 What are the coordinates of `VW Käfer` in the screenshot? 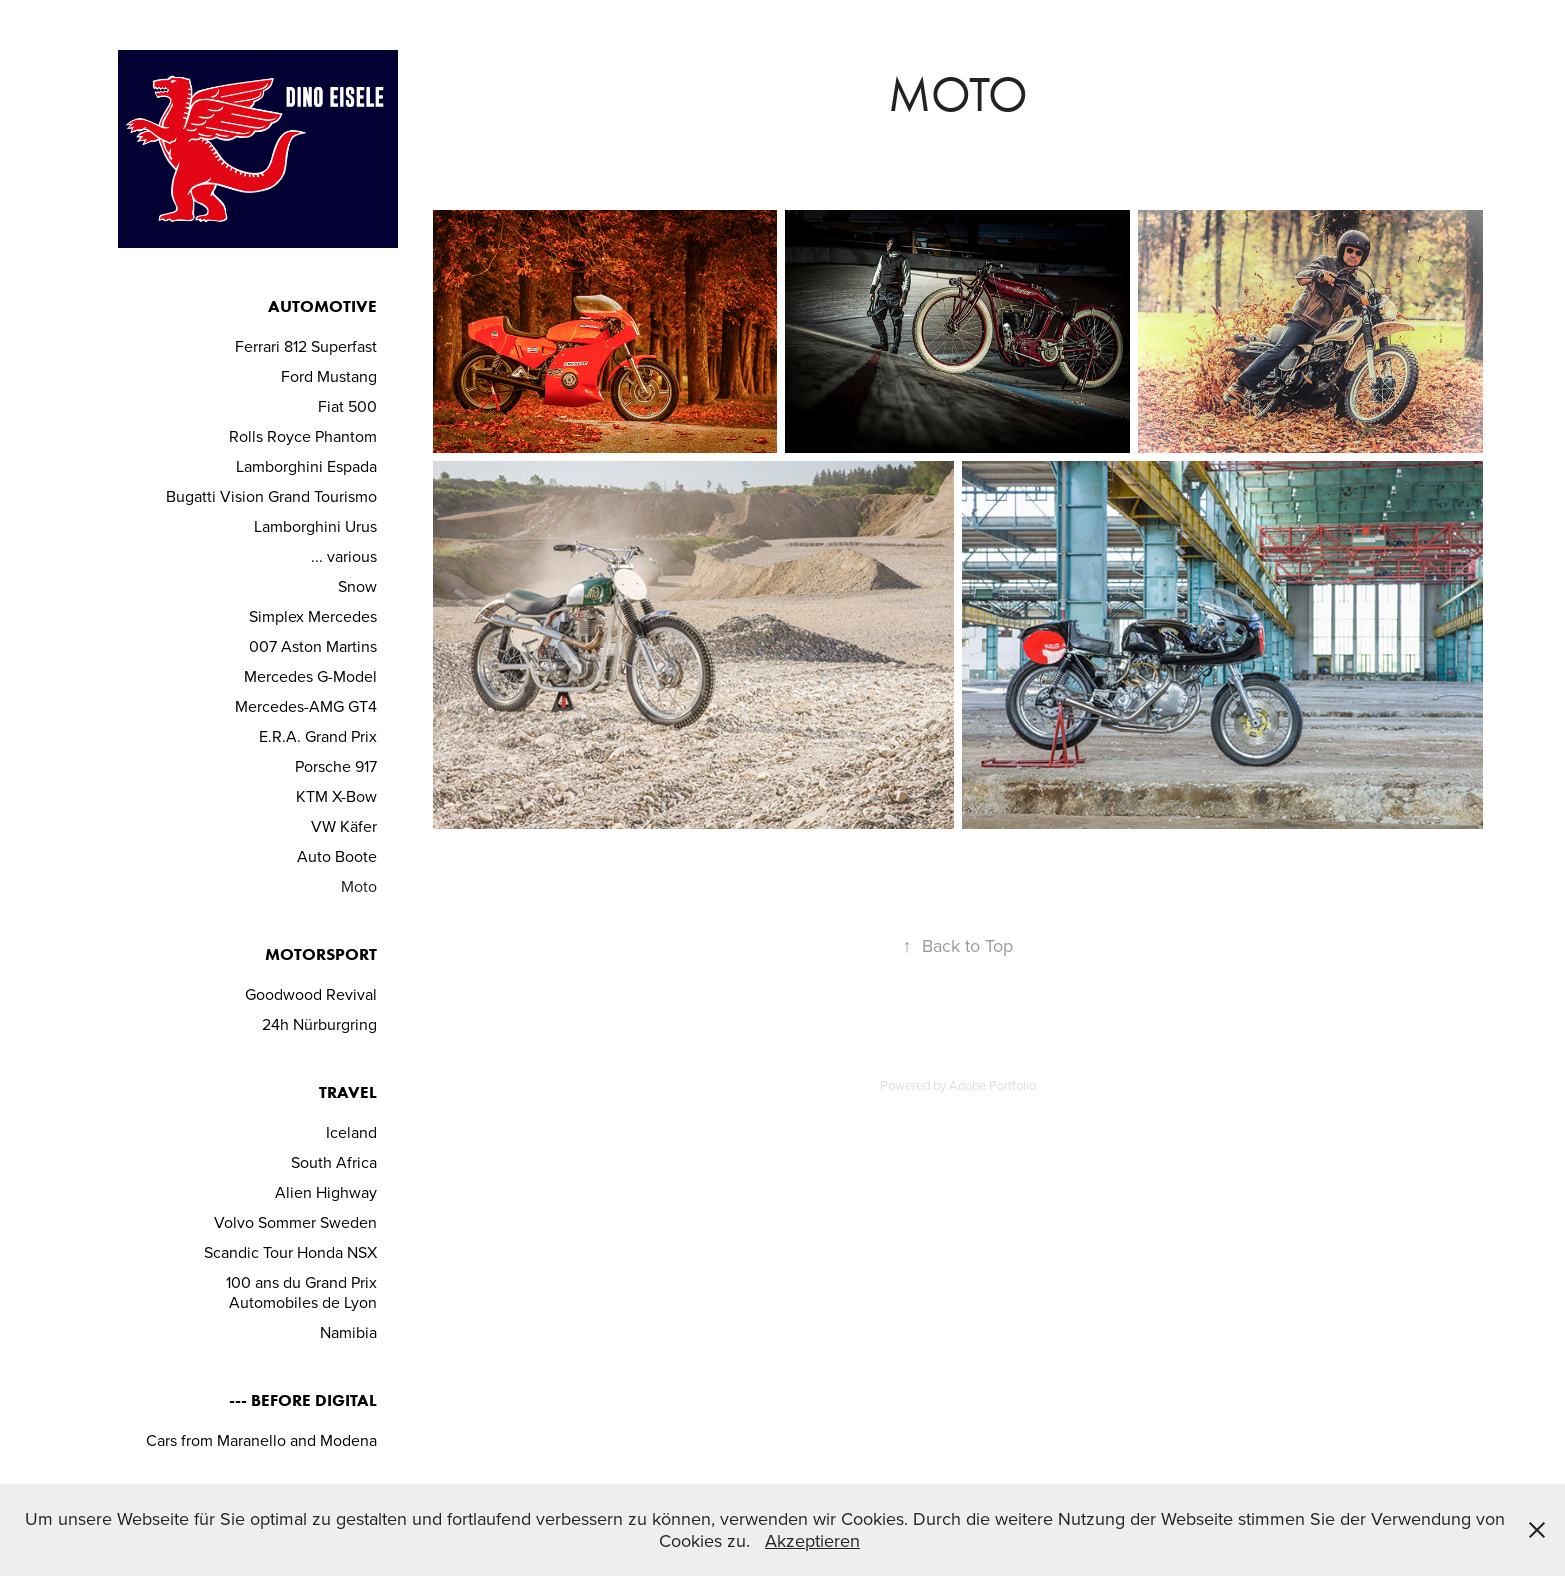 It's located at (344, 826).